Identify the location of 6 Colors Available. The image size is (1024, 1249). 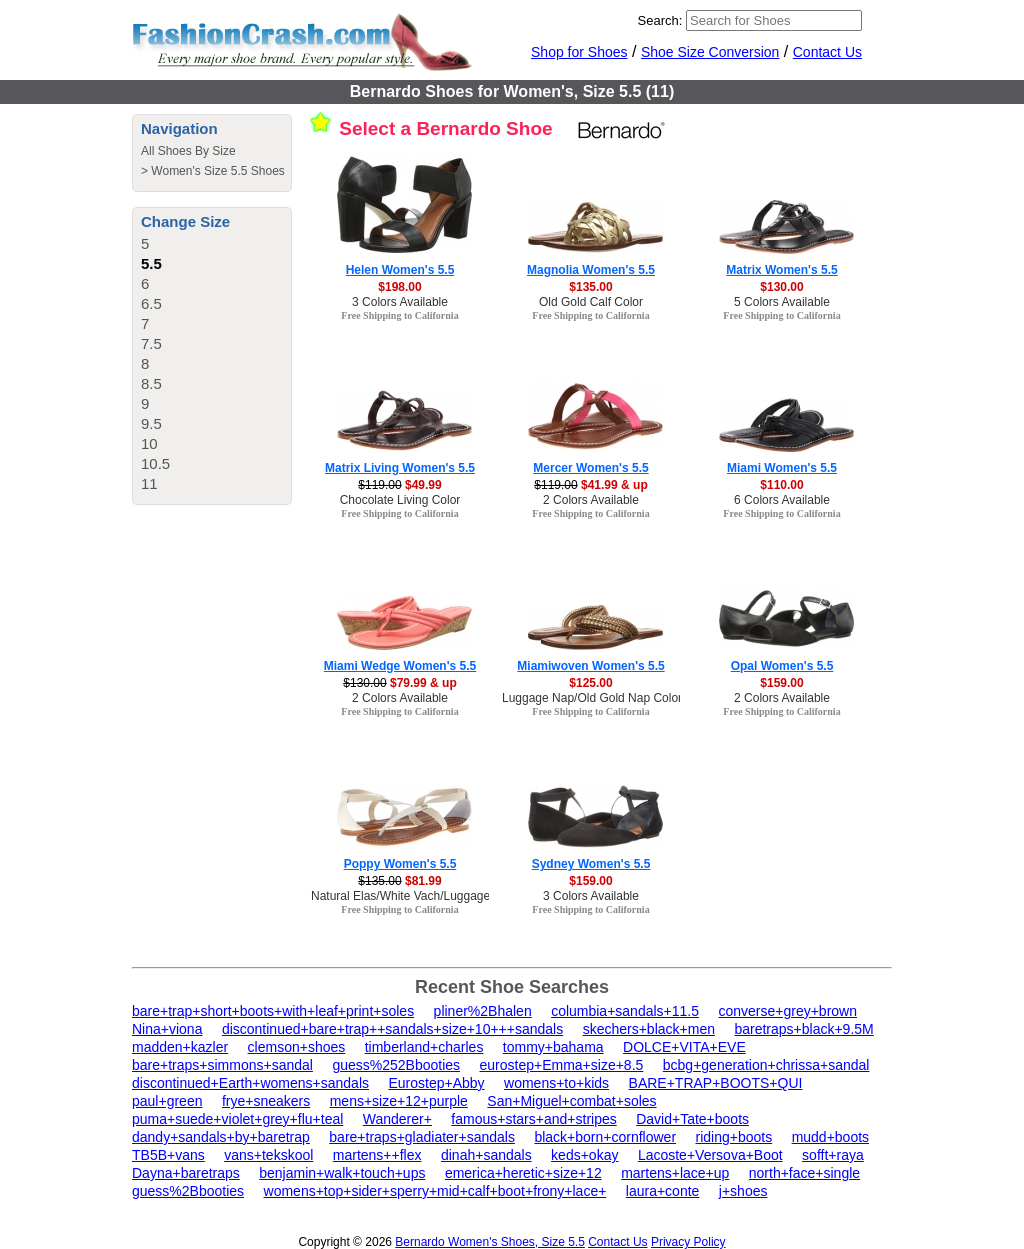
(782, 500).